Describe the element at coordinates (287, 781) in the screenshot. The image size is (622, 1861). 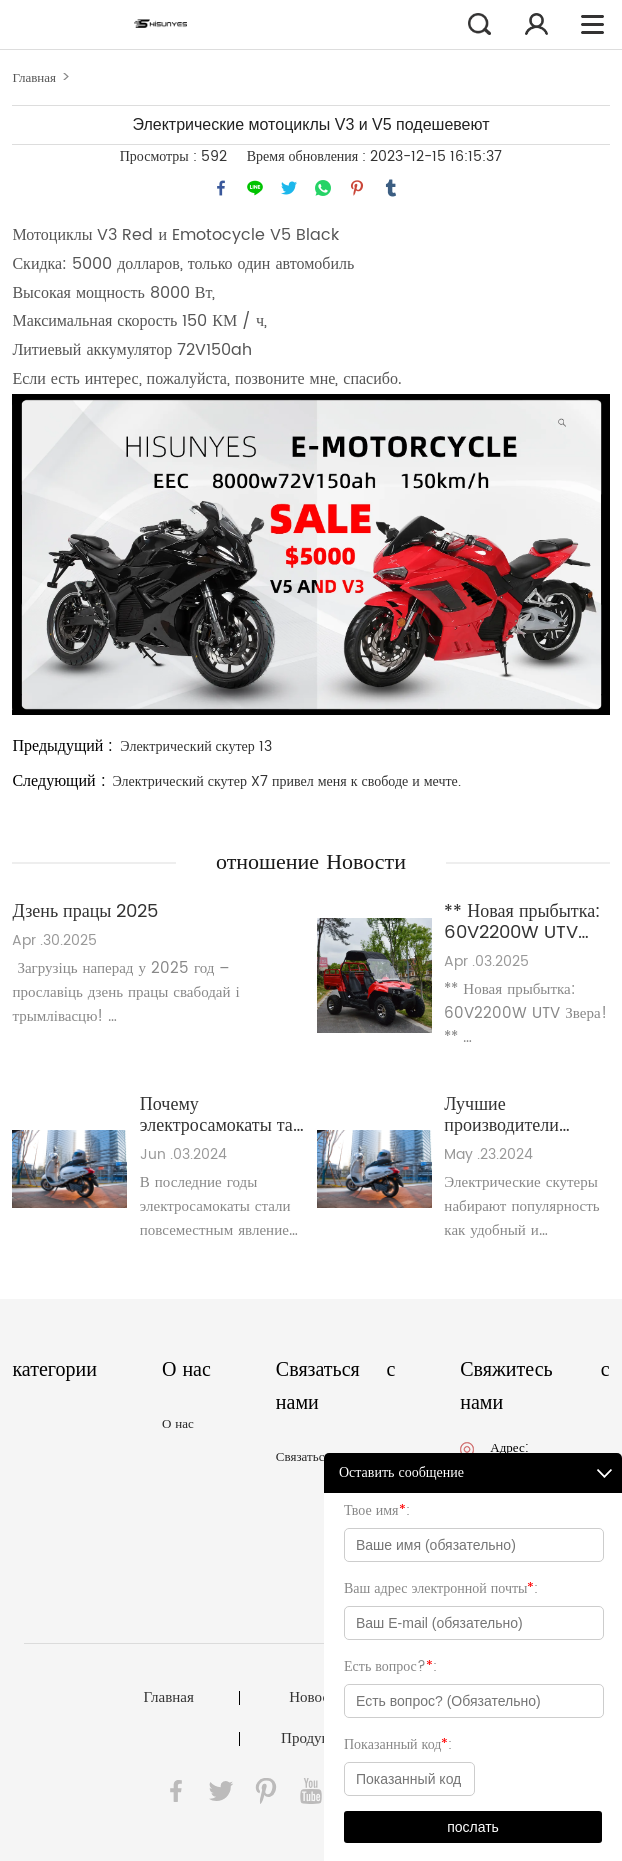
I see `Электрический скутер X7 привел меня к свободе и мечте.` at that location.